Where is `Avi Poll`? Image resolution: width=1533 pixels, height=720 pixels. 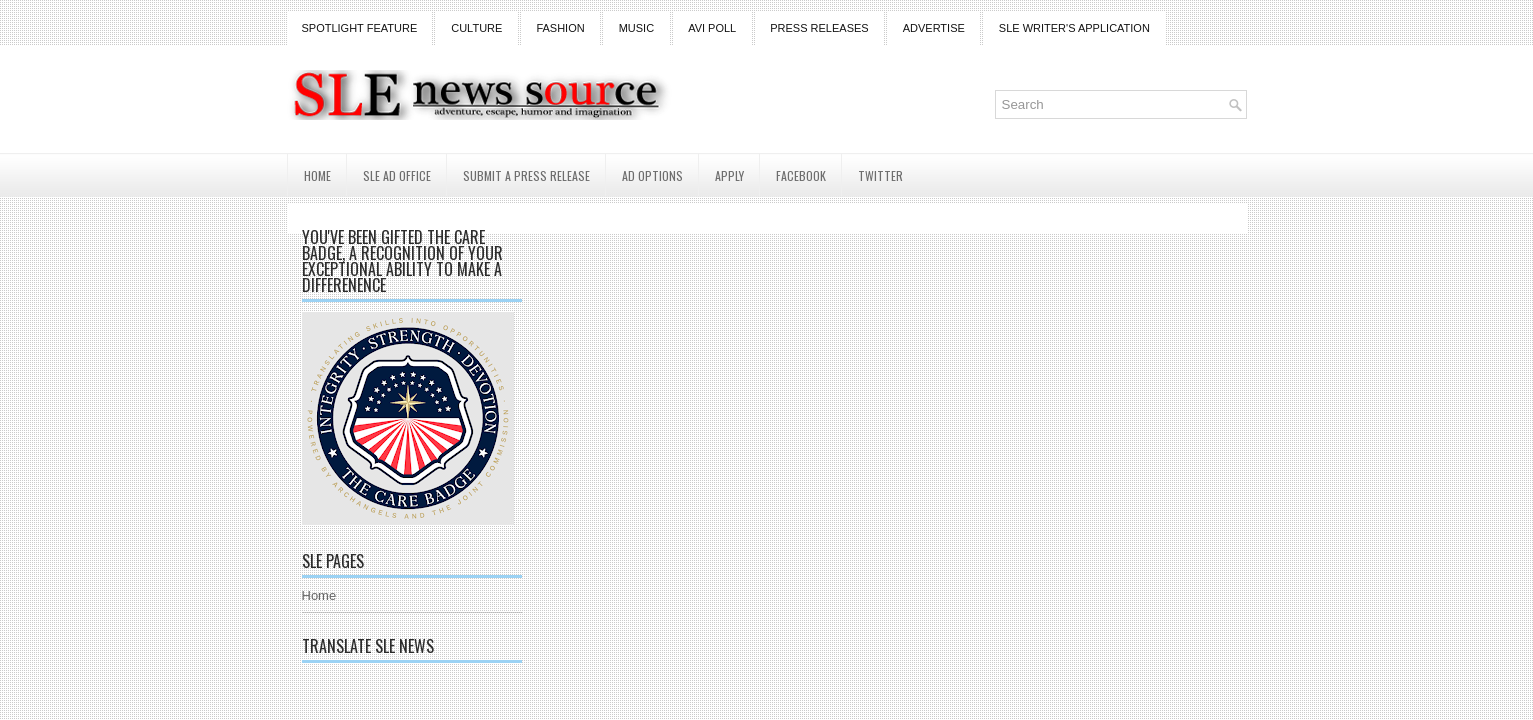
Avi Poll is located at coordinates (712, 28).